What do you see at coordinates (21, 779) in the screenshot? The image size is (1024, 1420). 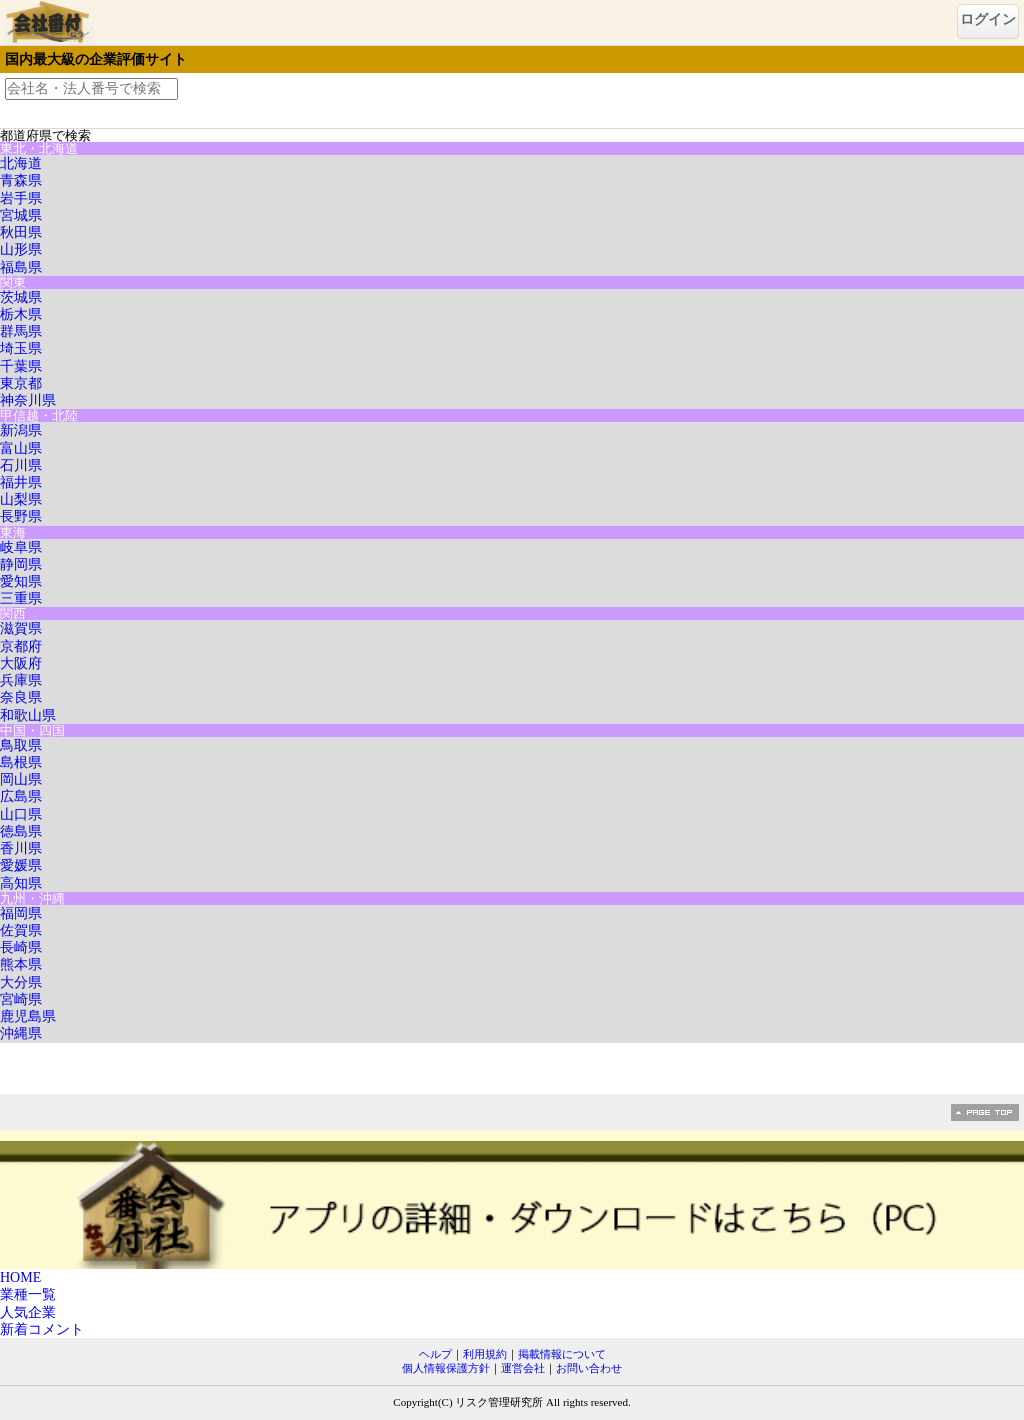 I see `岡山県` at bounding box center [21, 779].